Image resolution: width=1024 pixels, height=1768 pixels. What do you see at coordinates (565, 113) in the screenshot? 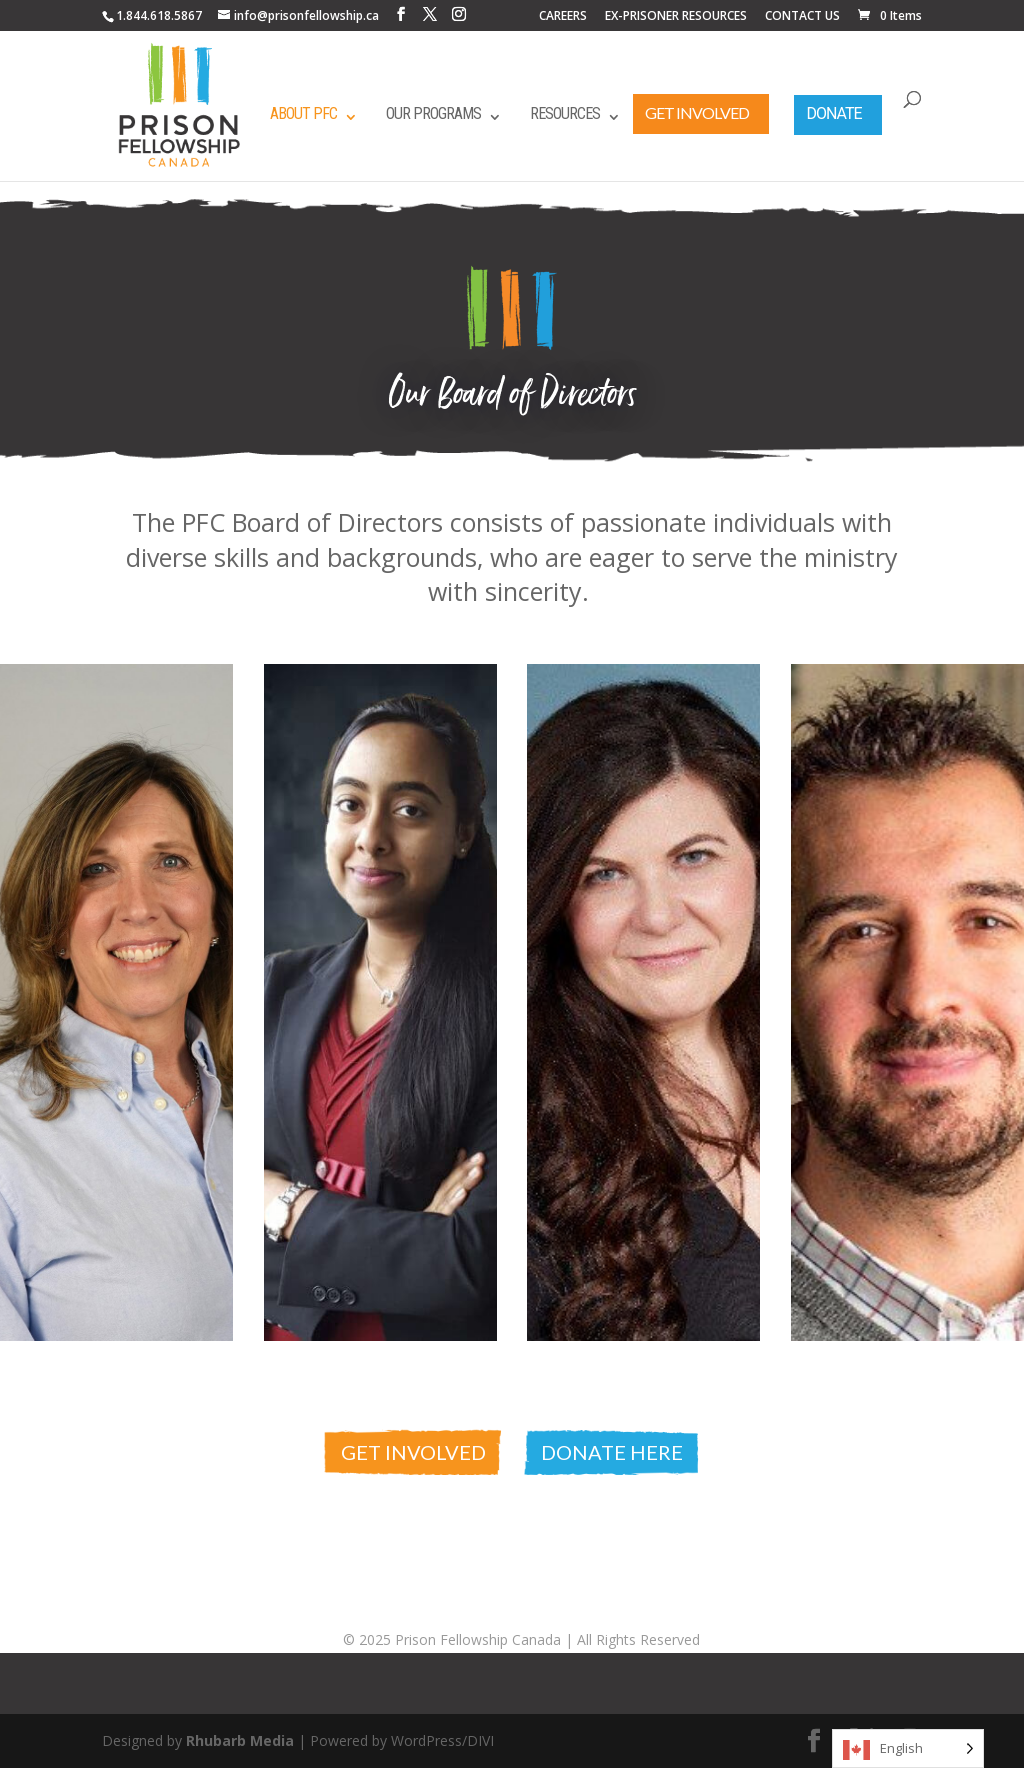
I see `Resources` at bounding box center [565, 113].